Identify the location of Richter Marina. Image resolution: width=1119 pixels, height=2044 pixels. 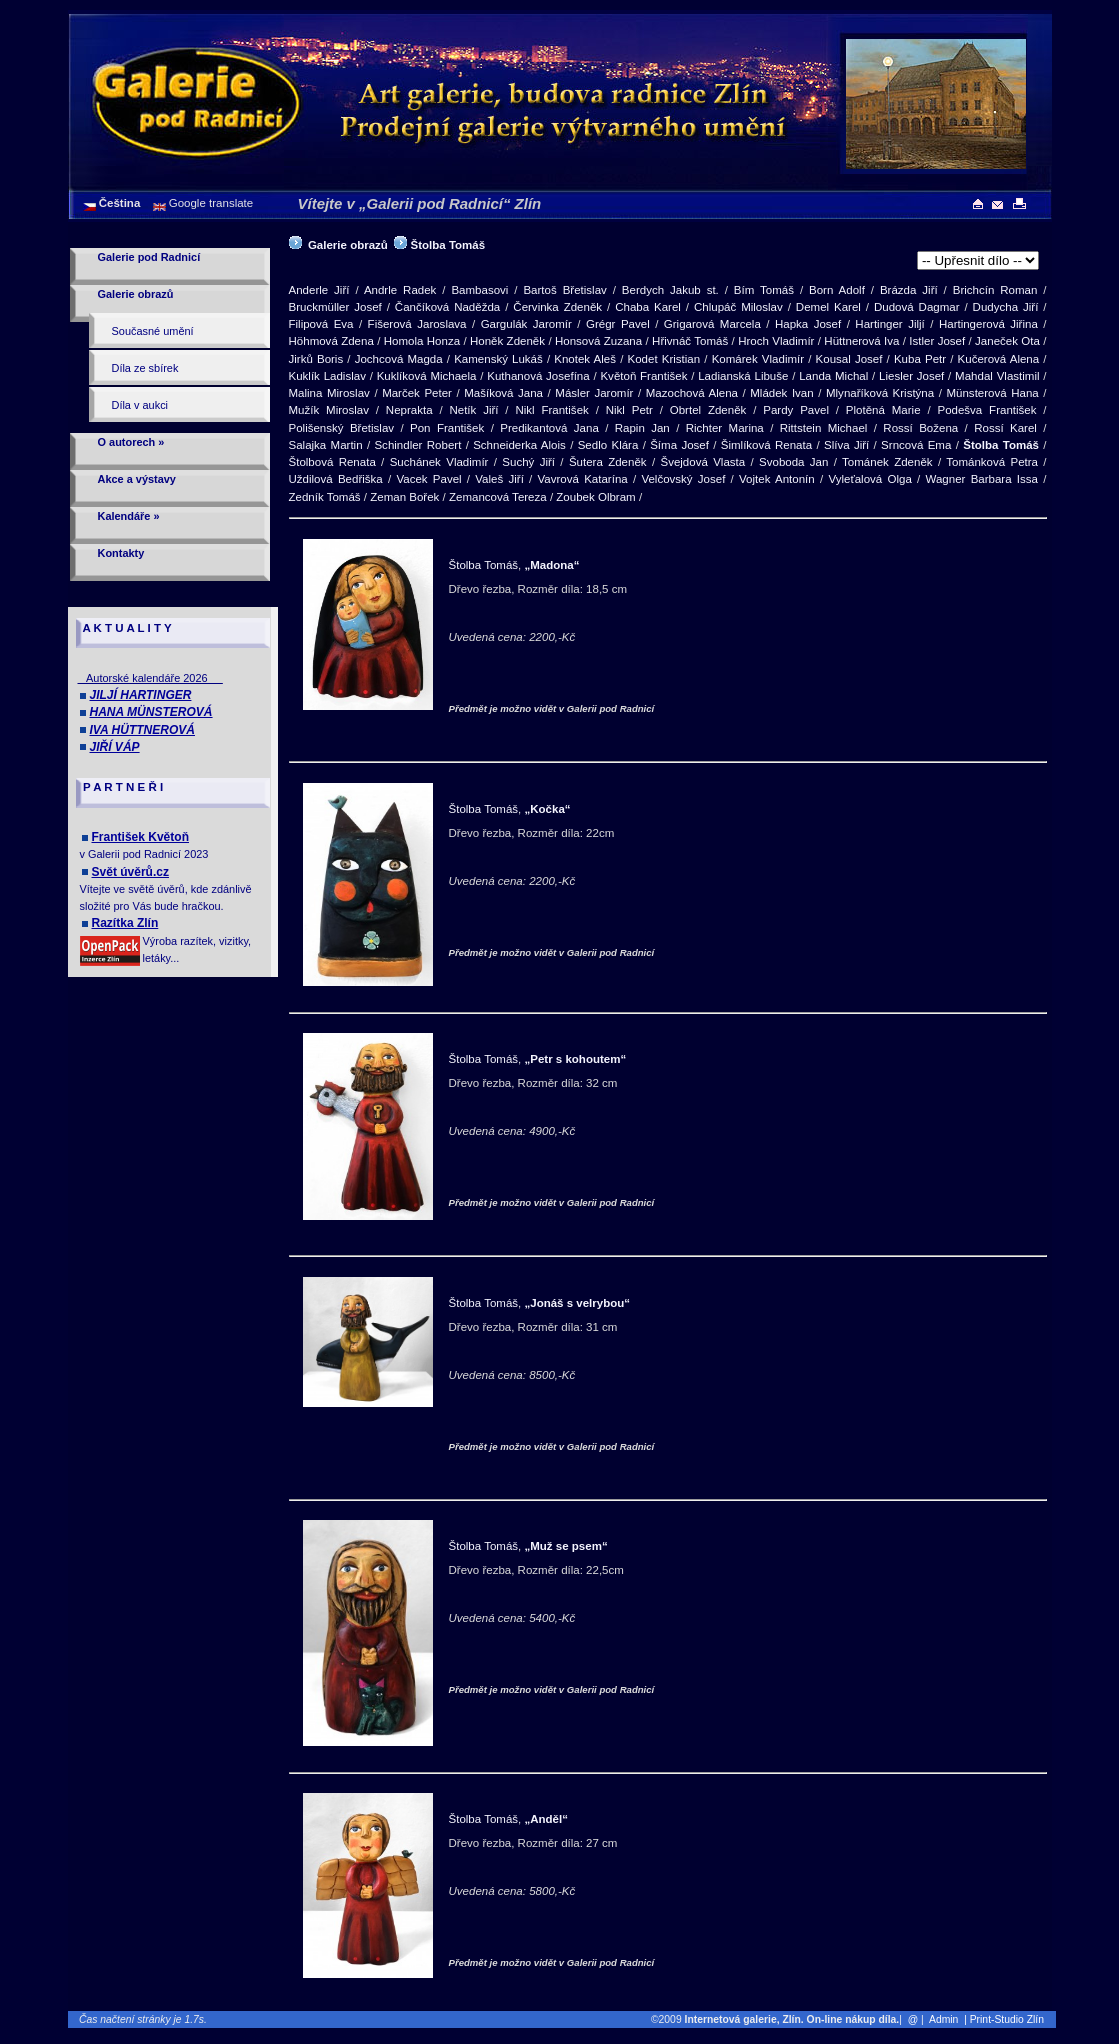
(725, 428).